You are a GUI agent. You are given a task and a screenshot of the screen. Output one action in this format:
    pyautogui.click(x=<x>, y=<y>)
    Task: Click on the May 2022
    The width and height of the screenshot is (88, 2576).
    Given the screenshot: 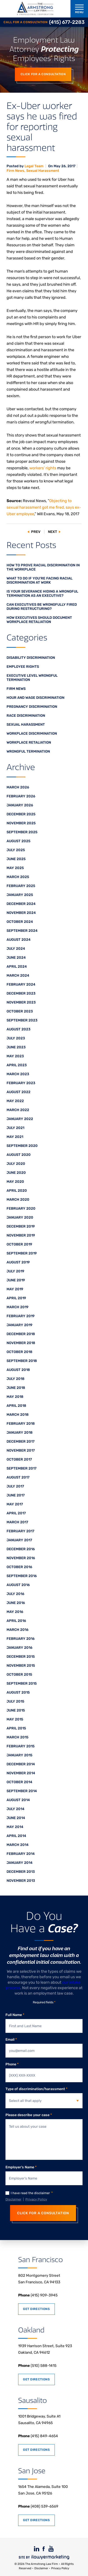 What is the action you would take?
    pyautogui.click(x=15, y=1101)
    